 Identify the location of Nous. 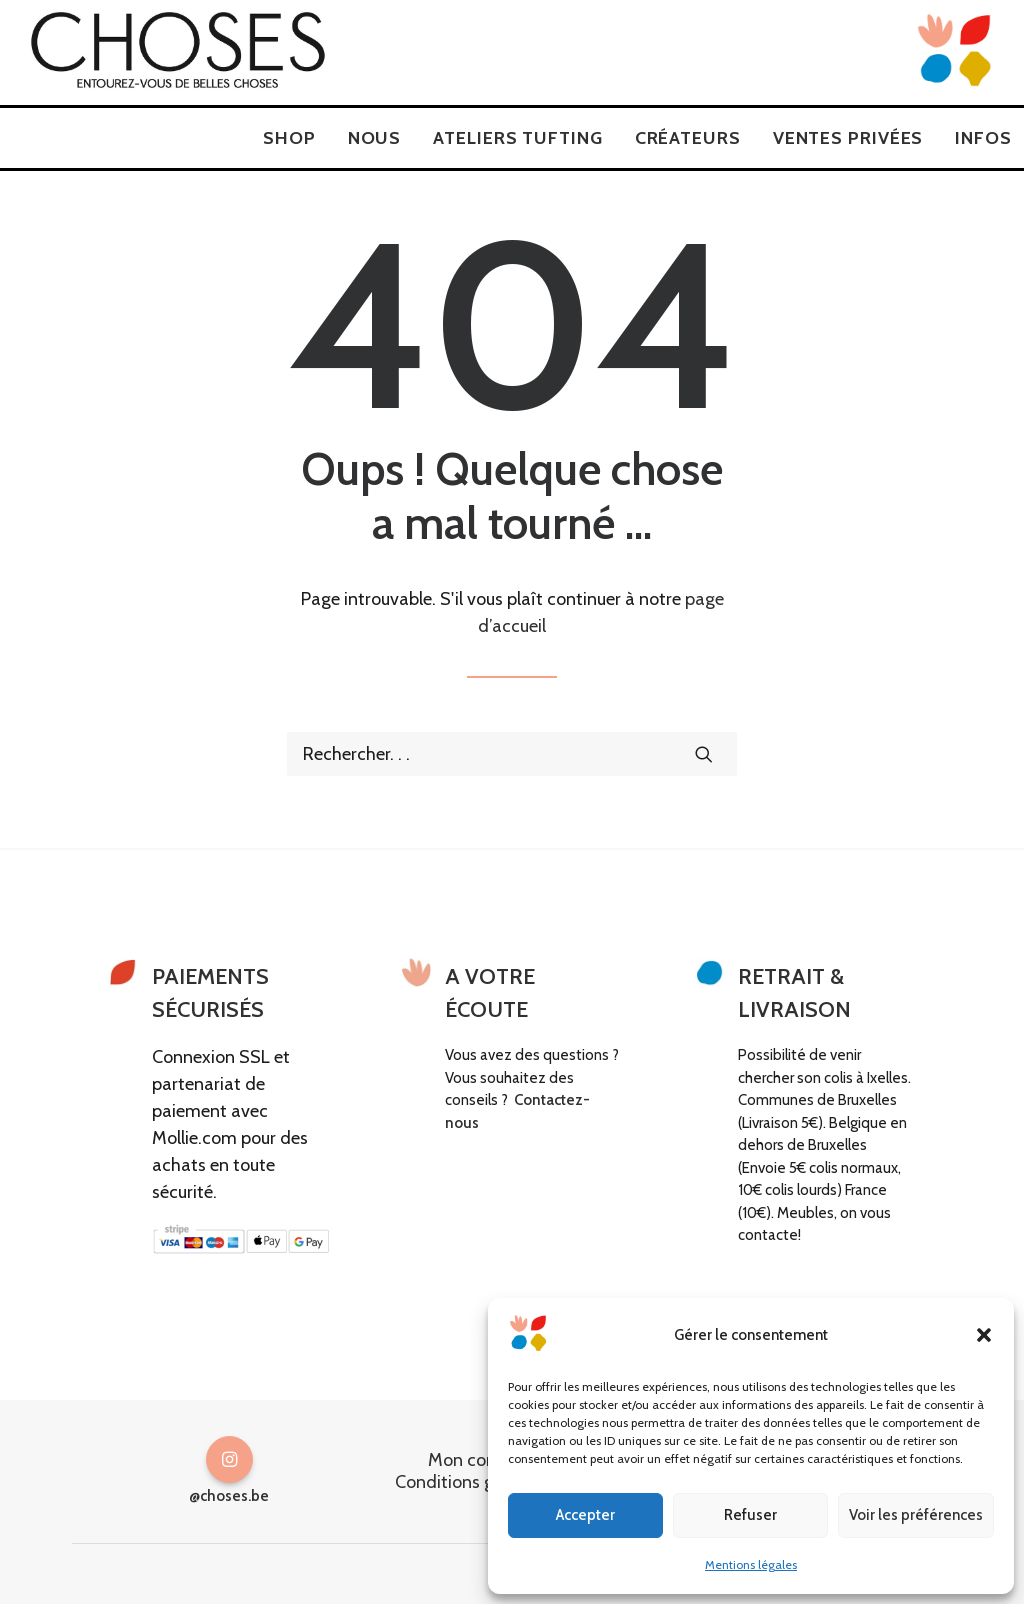
(375, 138).